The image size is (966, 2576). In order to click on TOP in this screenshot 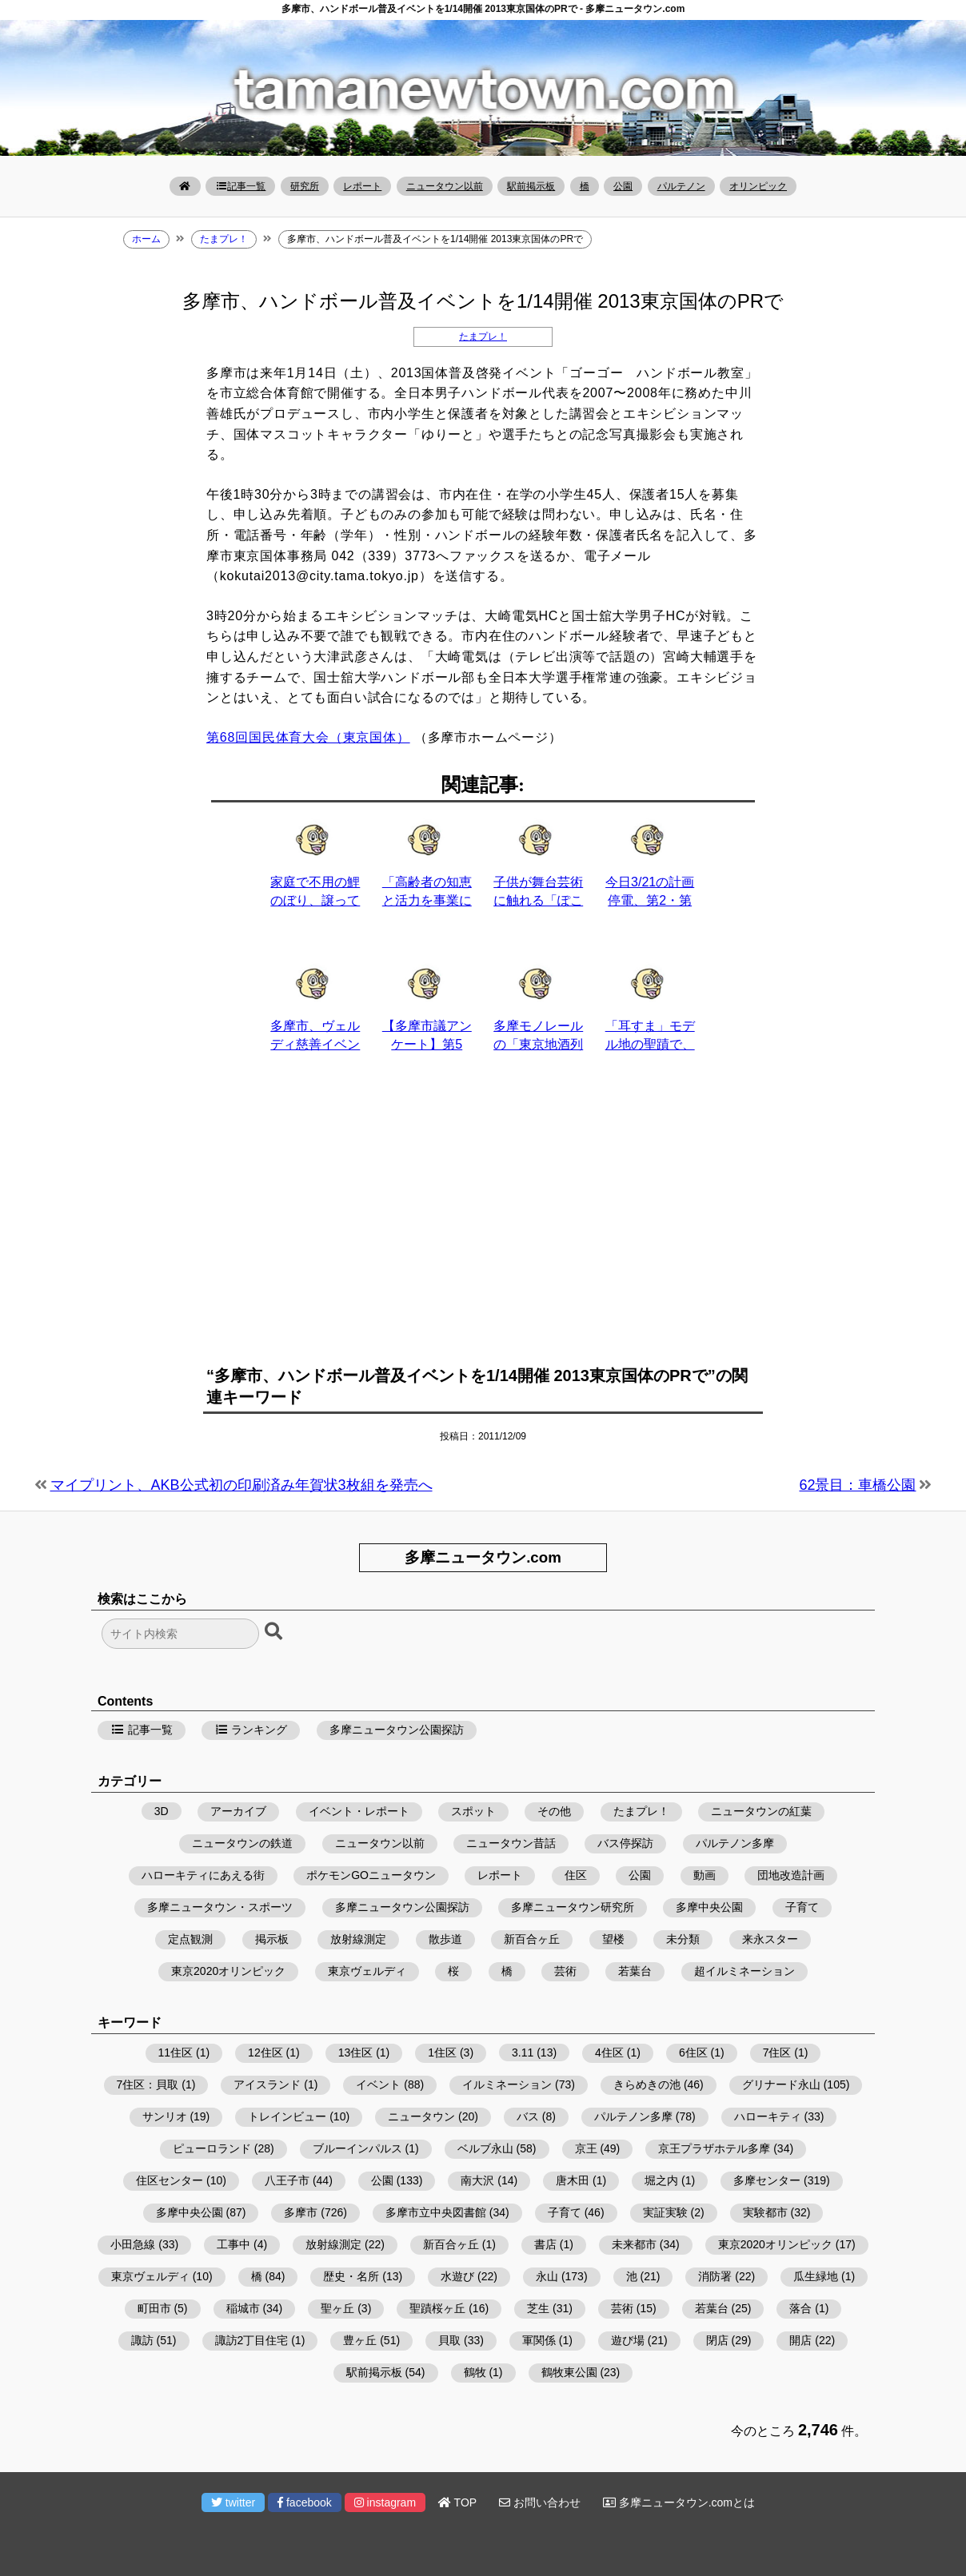, I will do `click(457, 2502)`.